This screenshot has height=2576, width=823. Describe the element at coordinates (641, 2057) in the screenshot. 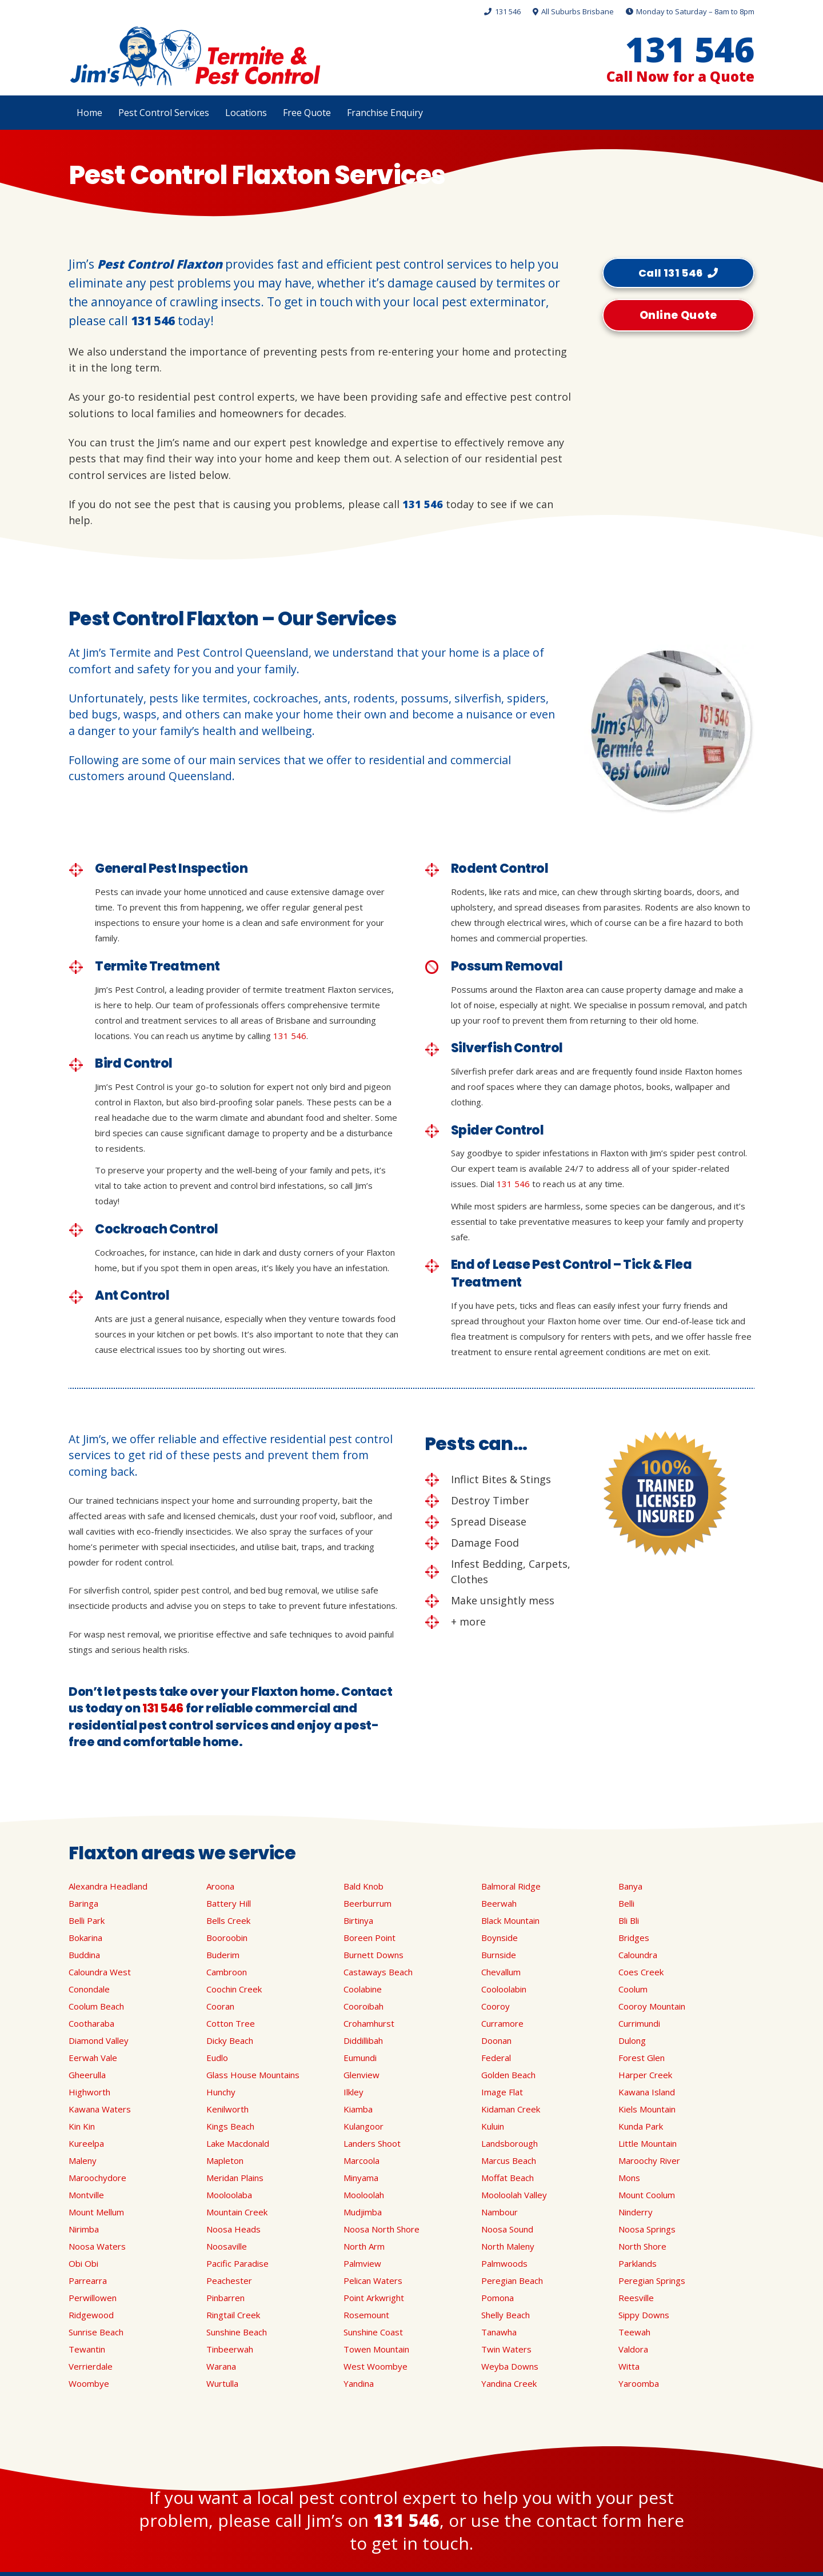

I see `Forest Glen` at that location.